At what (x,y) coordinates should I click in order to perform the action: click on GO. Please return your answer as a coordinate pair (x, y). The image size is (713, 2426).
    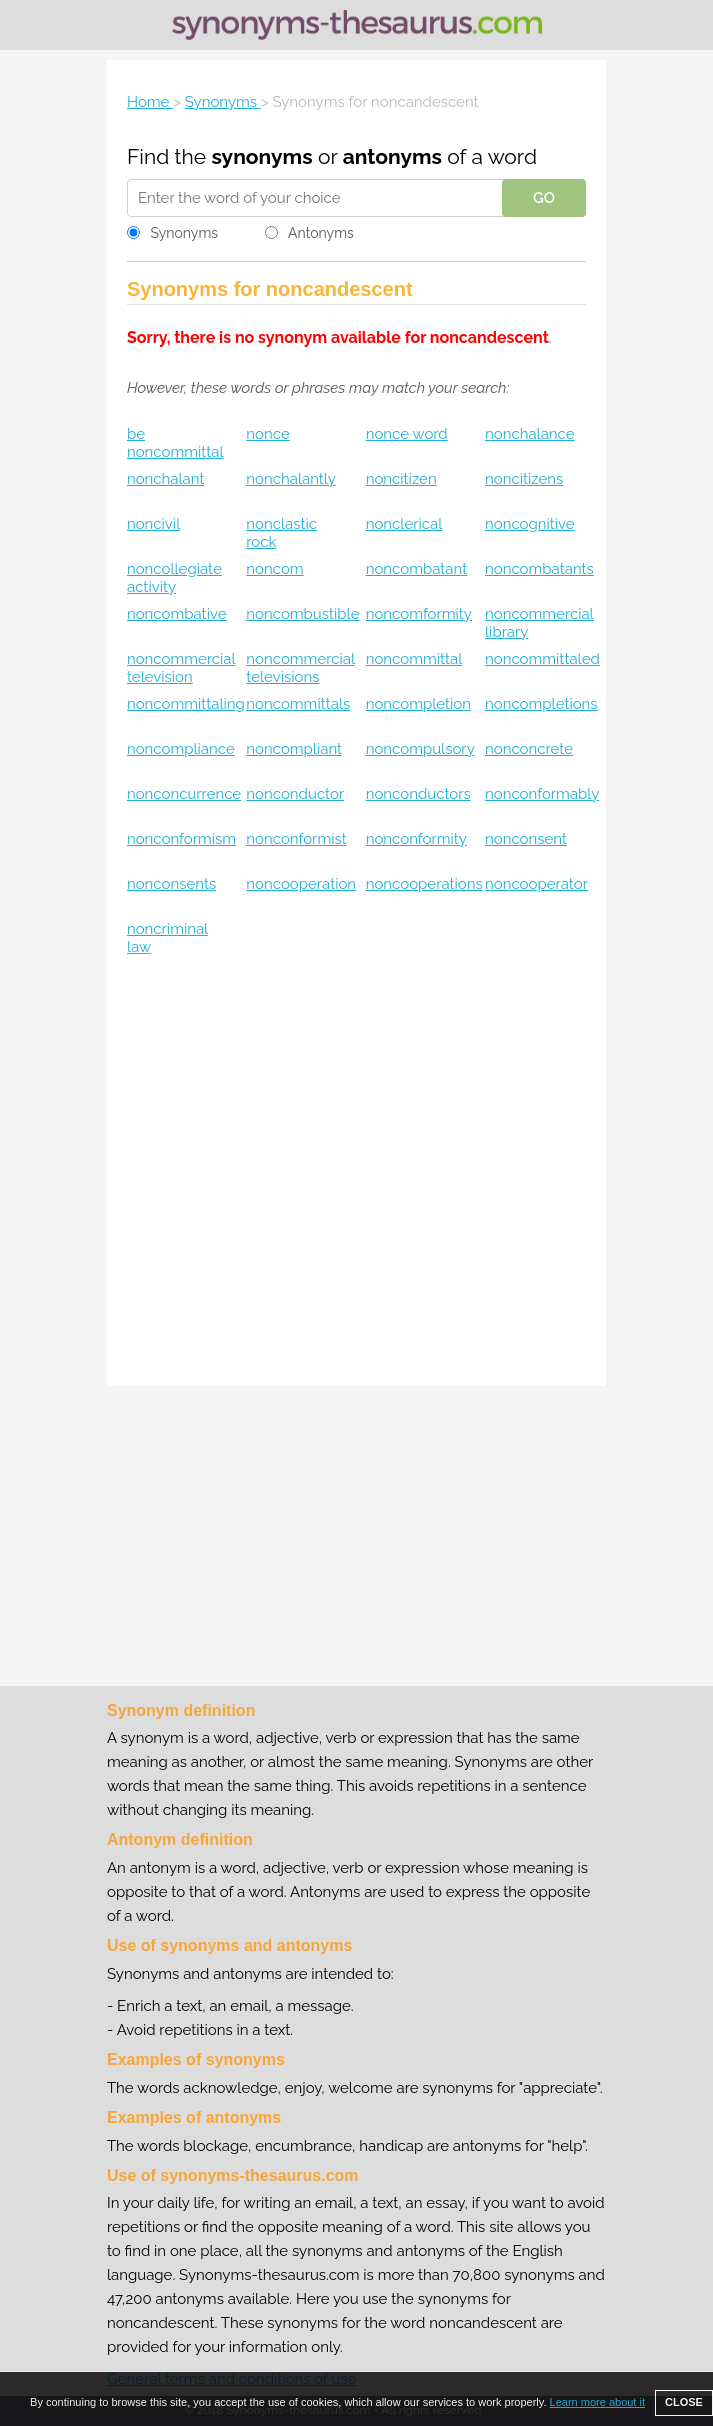
    Looking at the image, I should click on (544, 198).